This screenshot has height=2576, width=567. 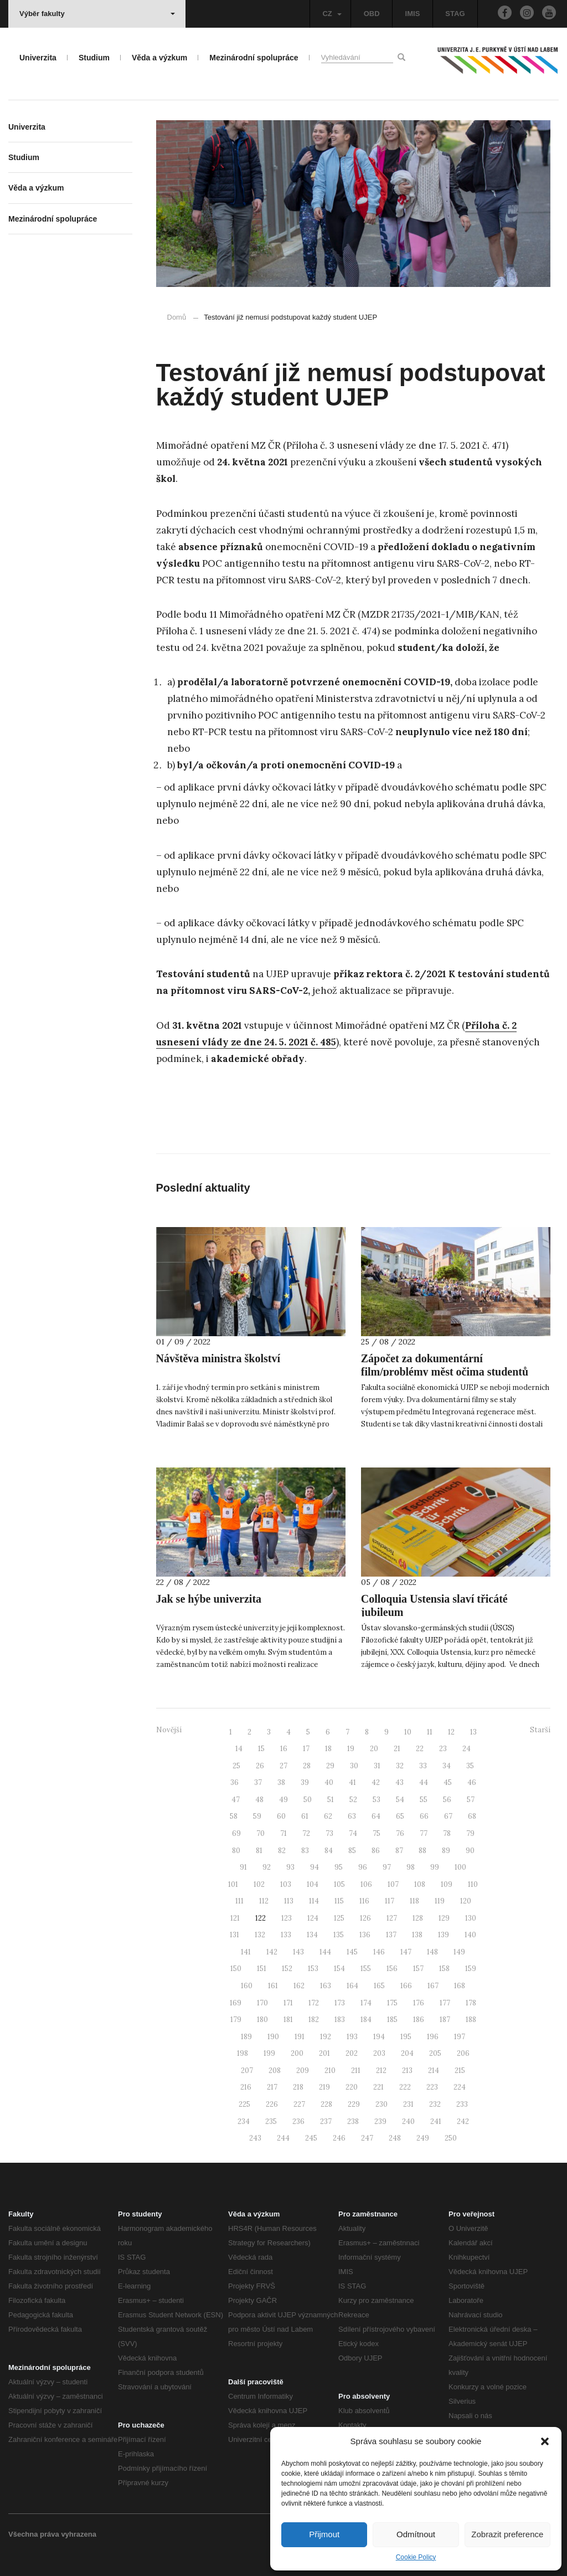 I want to click on 103, so click(x=285, y=1884).